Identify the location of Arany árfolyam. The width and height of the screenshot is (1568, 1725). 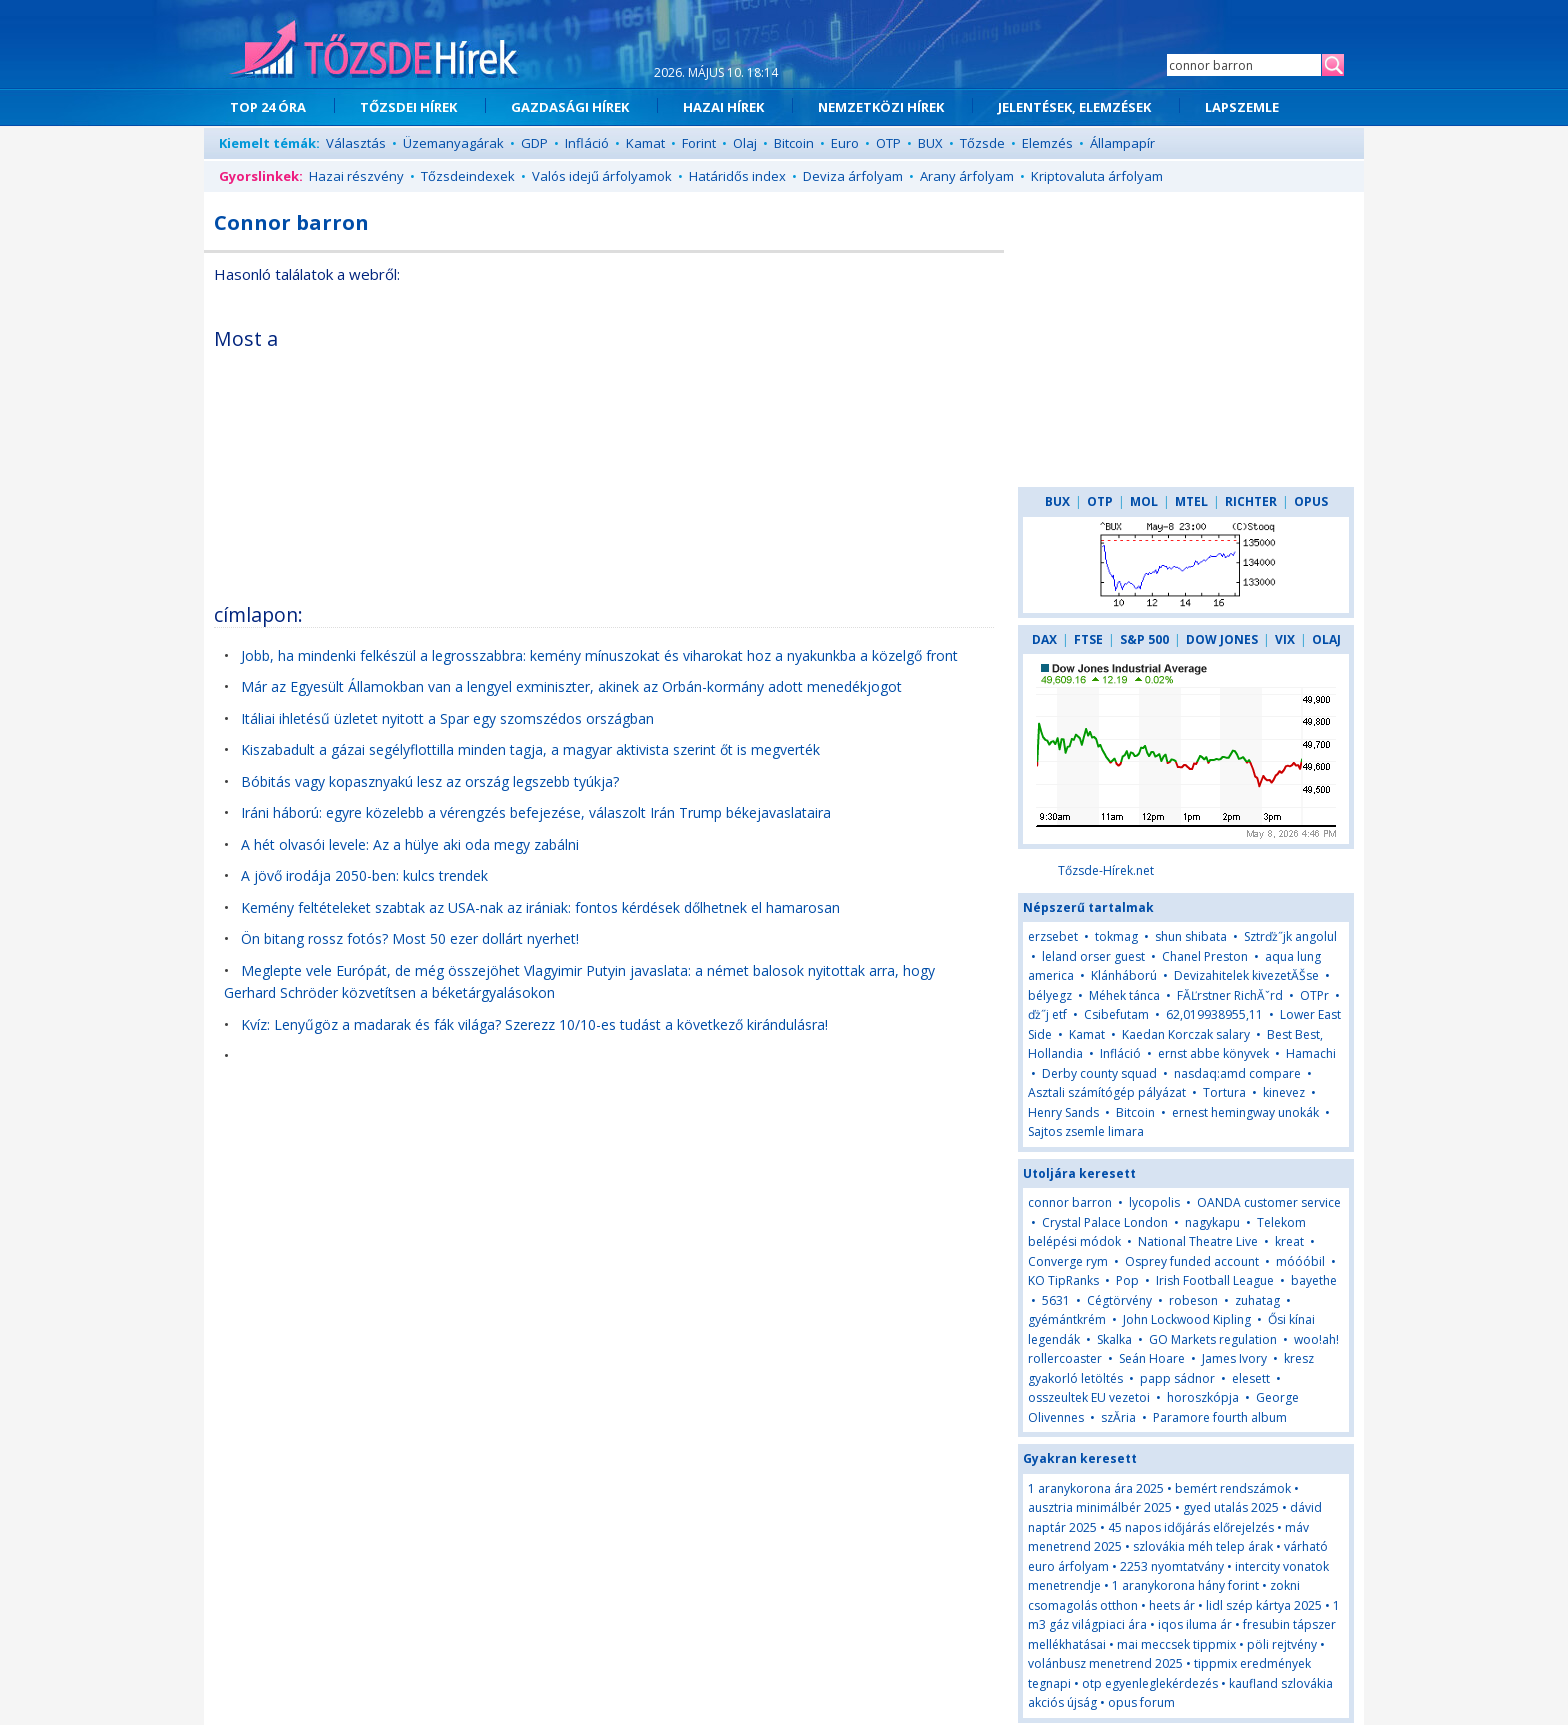
(967, 176).